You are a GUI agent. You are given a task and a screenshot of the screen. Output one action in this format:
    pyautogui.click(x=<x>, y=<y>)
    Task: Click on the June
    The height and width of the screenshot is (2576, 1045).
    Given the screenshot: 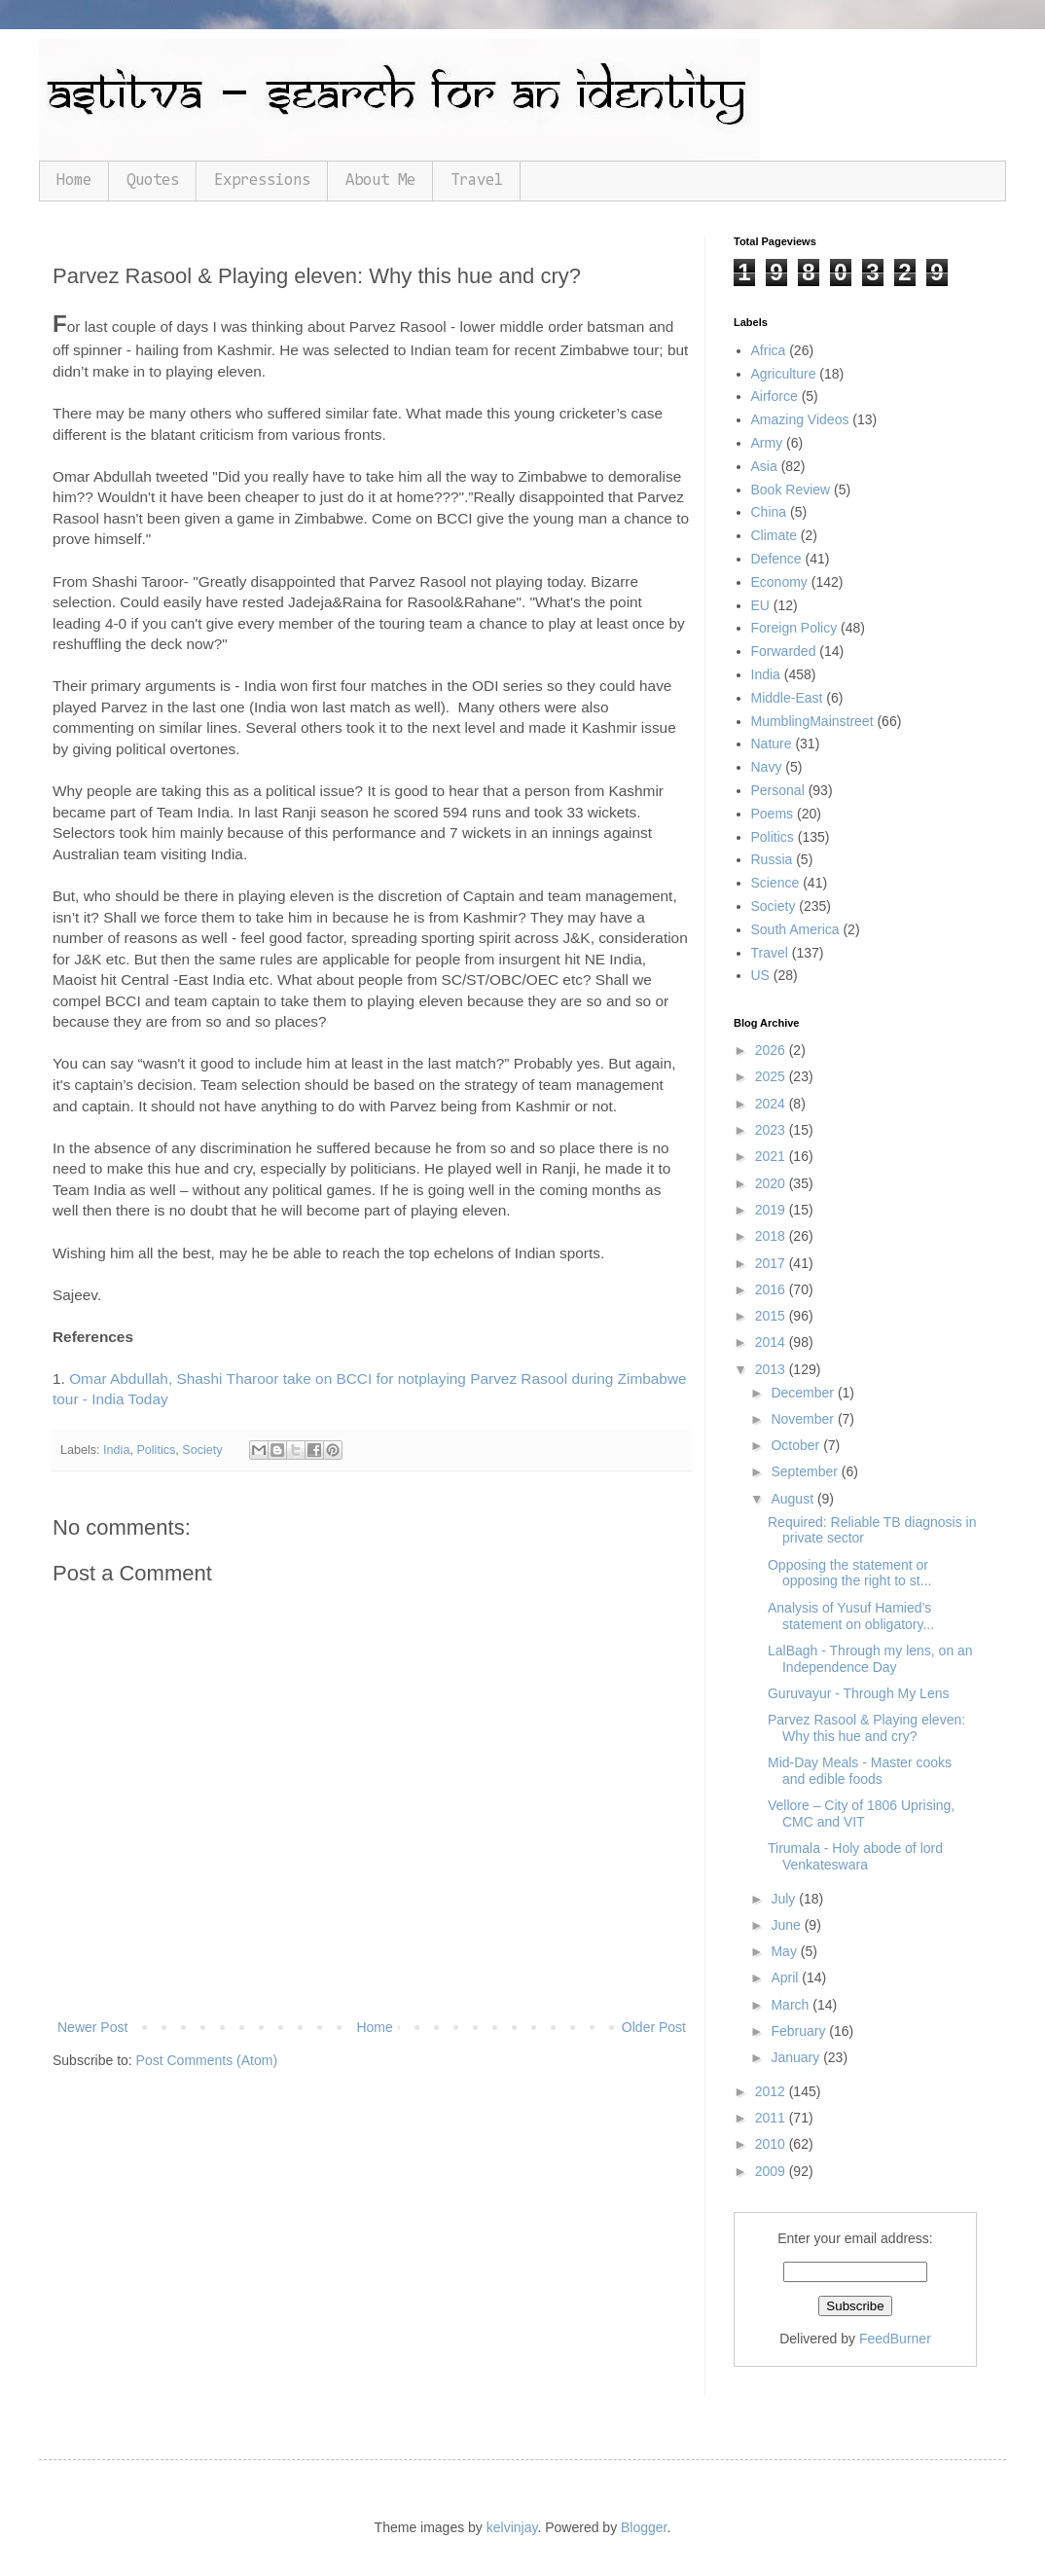 What is the action you would take?
    pyautogui.click(x=787, y=1925)
    